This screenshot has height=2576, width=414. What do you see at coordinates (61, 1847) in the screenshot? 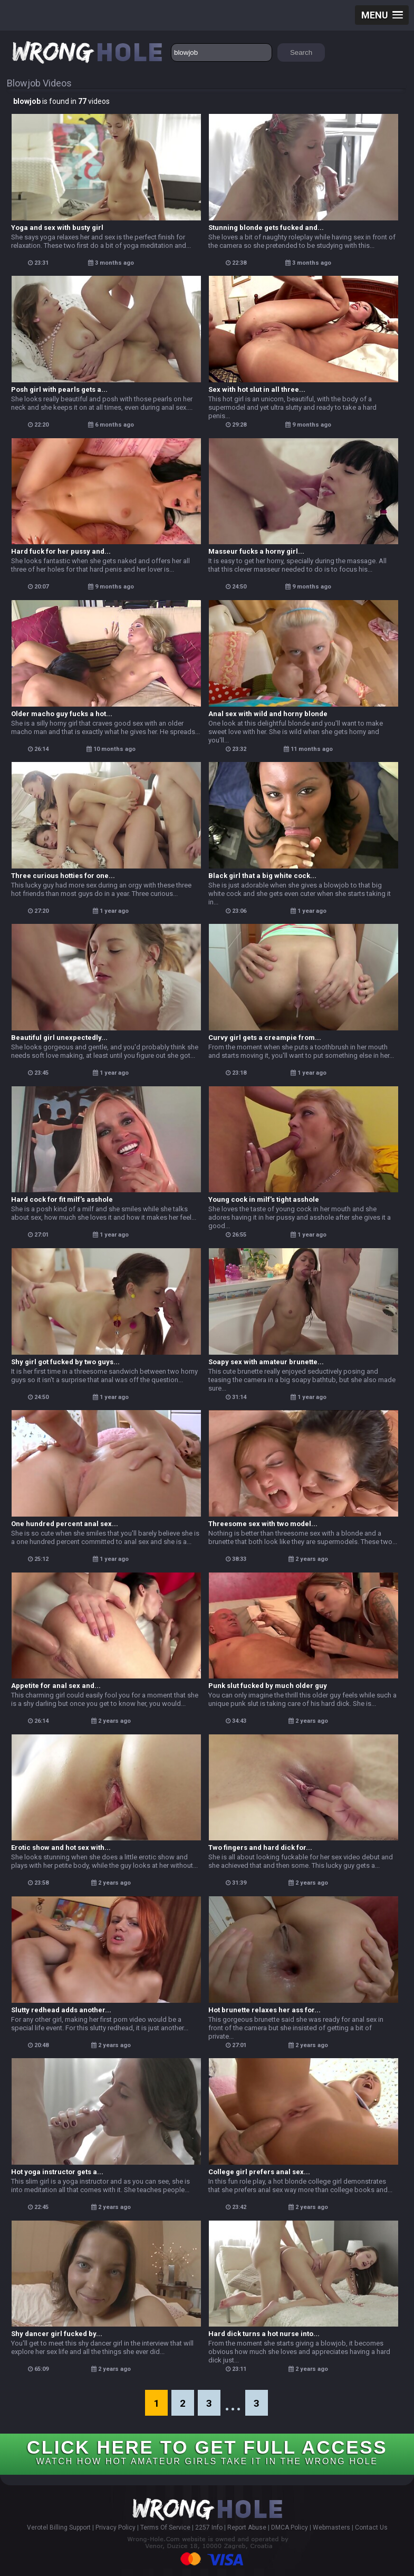
I see `Erotic show and hot sex with...` at bounding box center [61, 1847].